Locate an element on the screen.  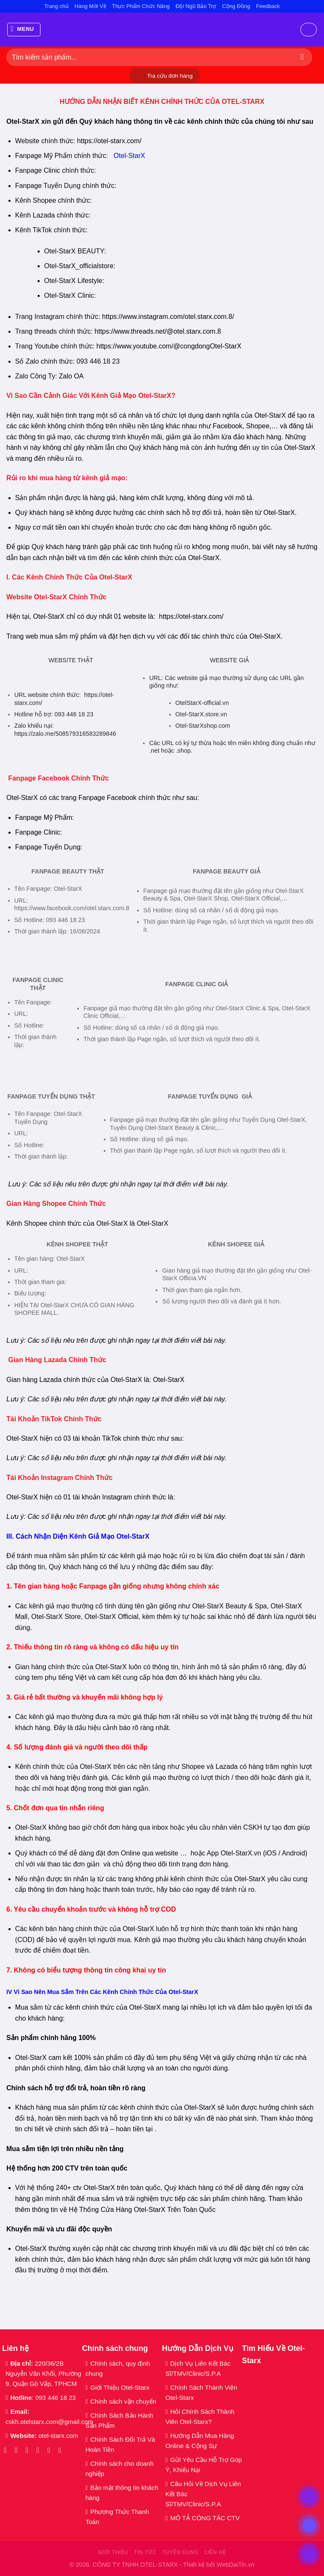
[Menu] is located at coordinates (24, 29).